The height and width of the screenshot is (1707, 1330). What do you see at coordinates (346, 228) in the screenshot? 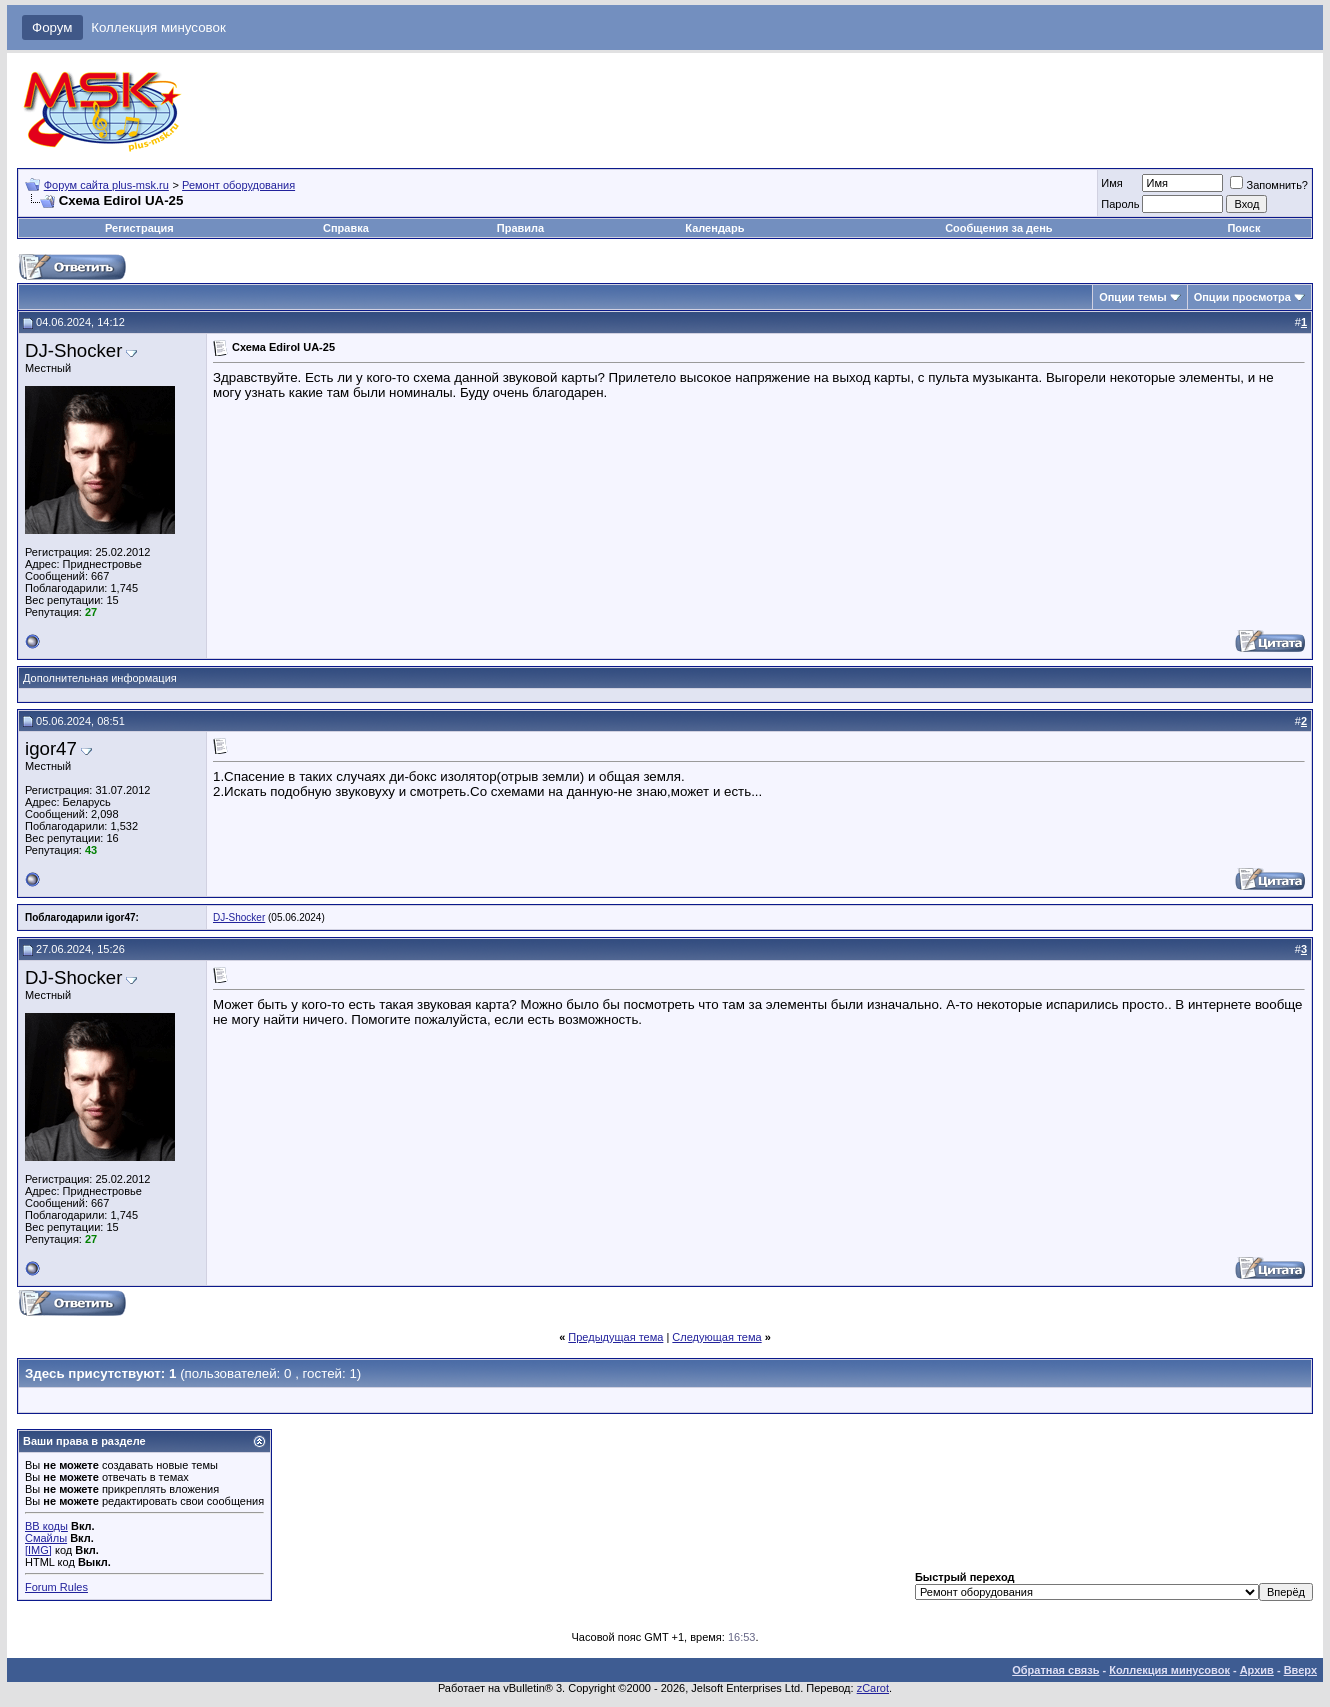
I see `Справка` at bounding box center [346, 228].